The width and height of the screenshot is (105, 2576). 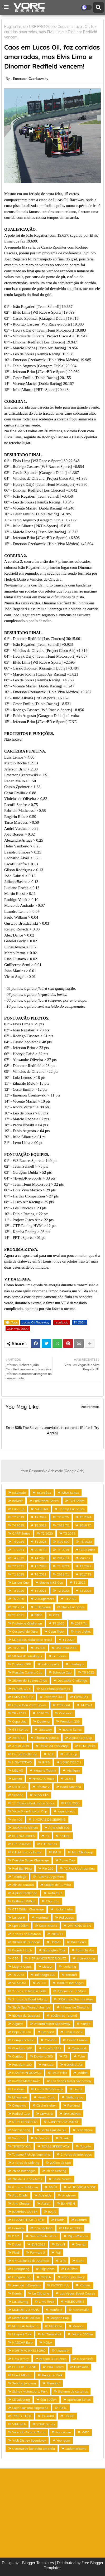 I want to click on F-Regional, so click(x=43, y=1607).